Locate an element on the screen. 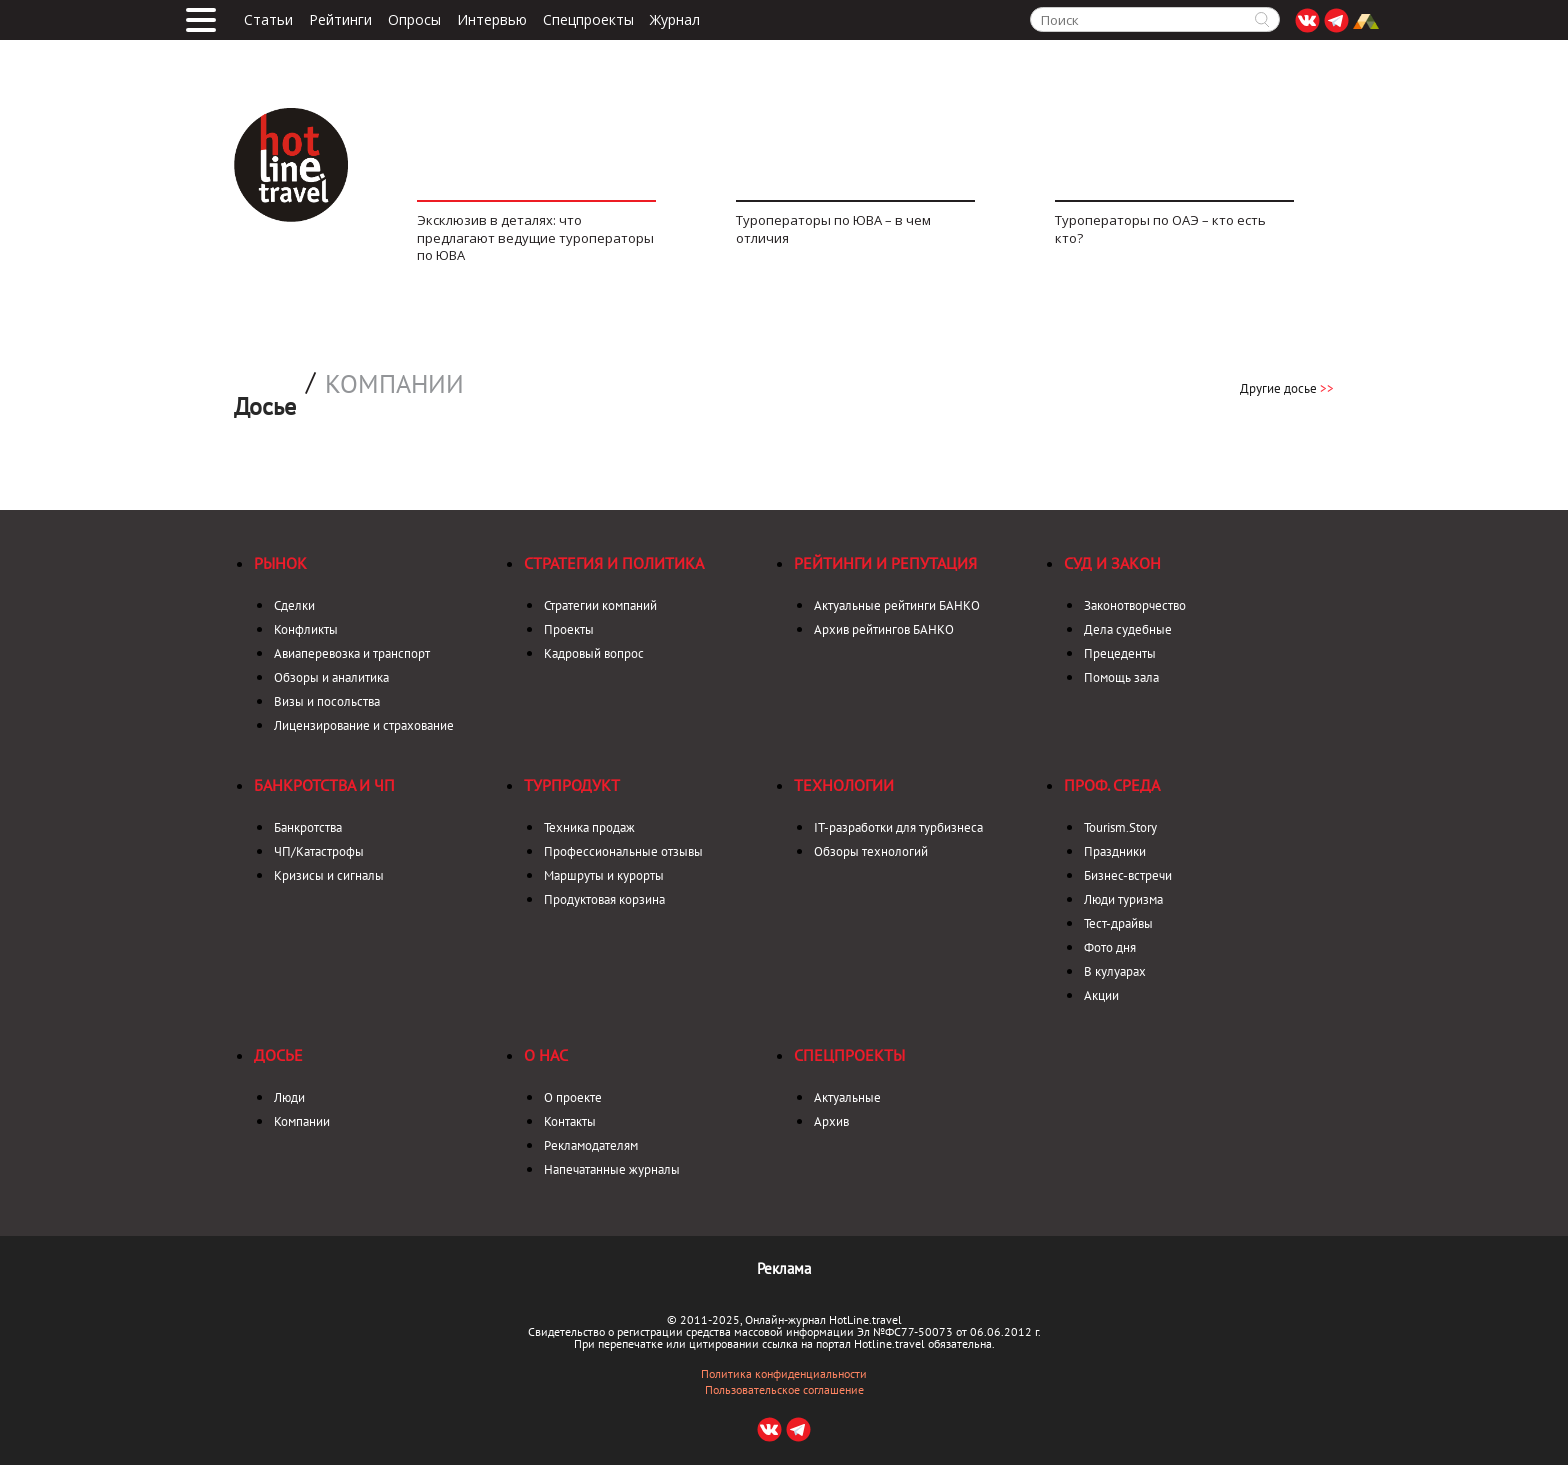 Image resolution: width=1568 pixels, height=1465 pixels. Интервью is located at coordinates (492, 20).